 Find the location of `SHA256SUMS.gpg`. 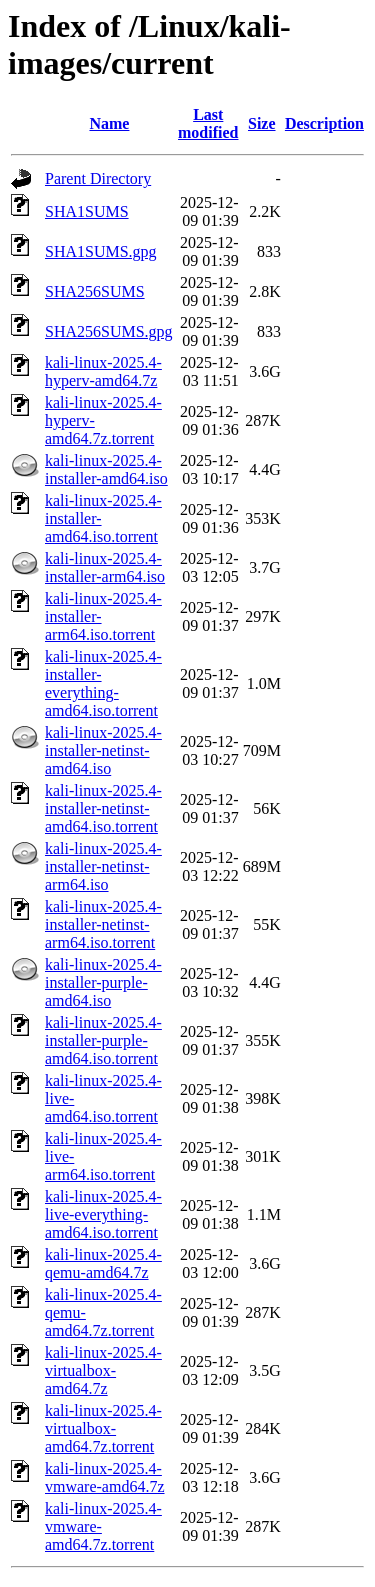

SHA256SUMS.gpg is located at coordinates (109, 331).